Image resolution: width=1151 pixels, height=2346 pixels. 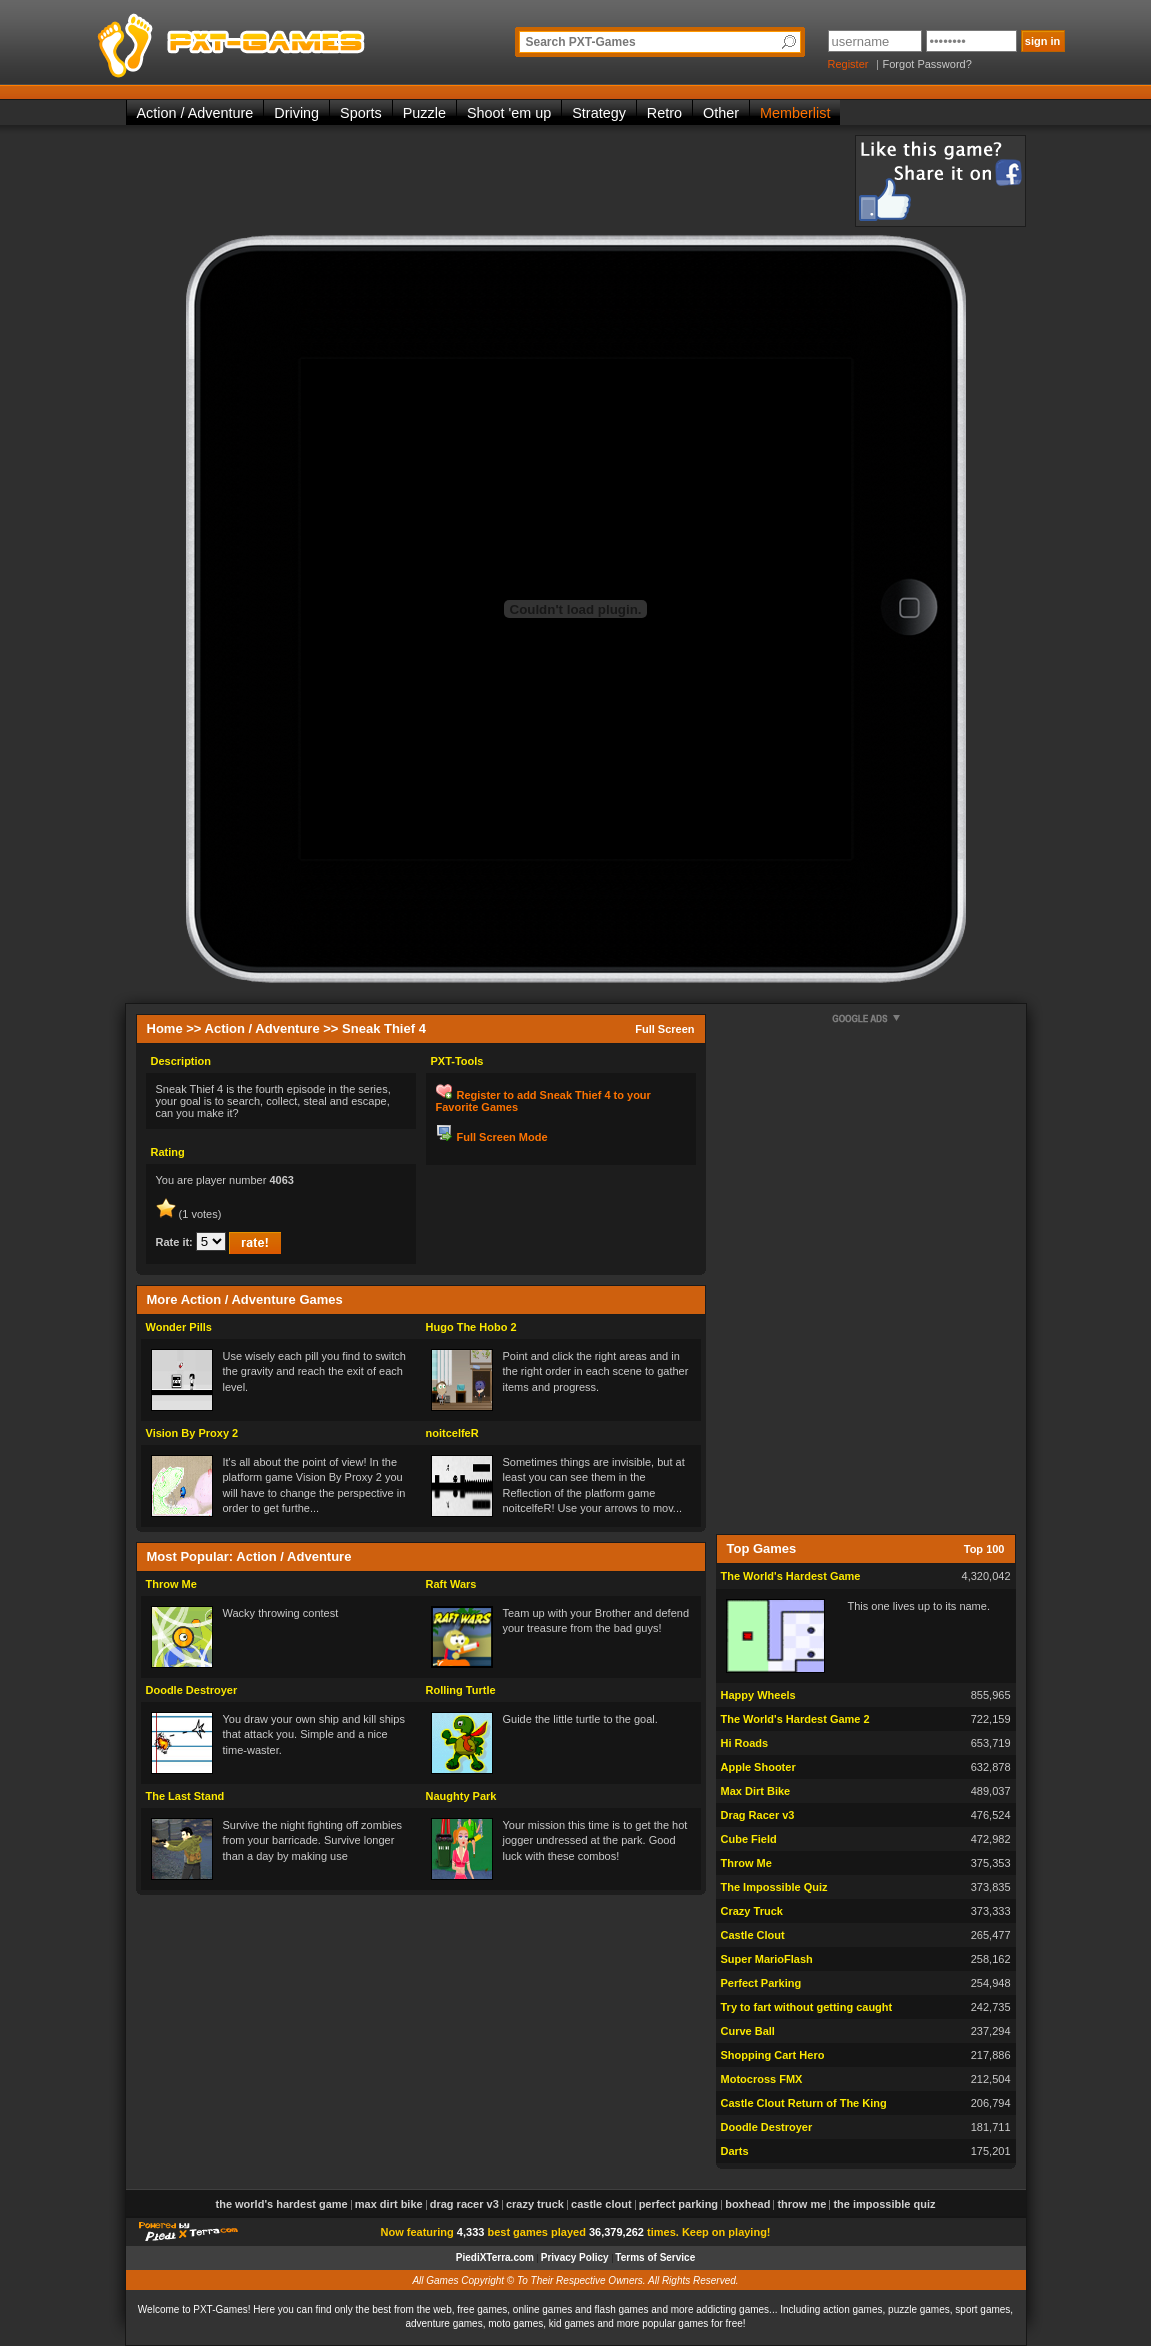 I want to click on Doodle Destroyer, so click(x=192, y=1690).